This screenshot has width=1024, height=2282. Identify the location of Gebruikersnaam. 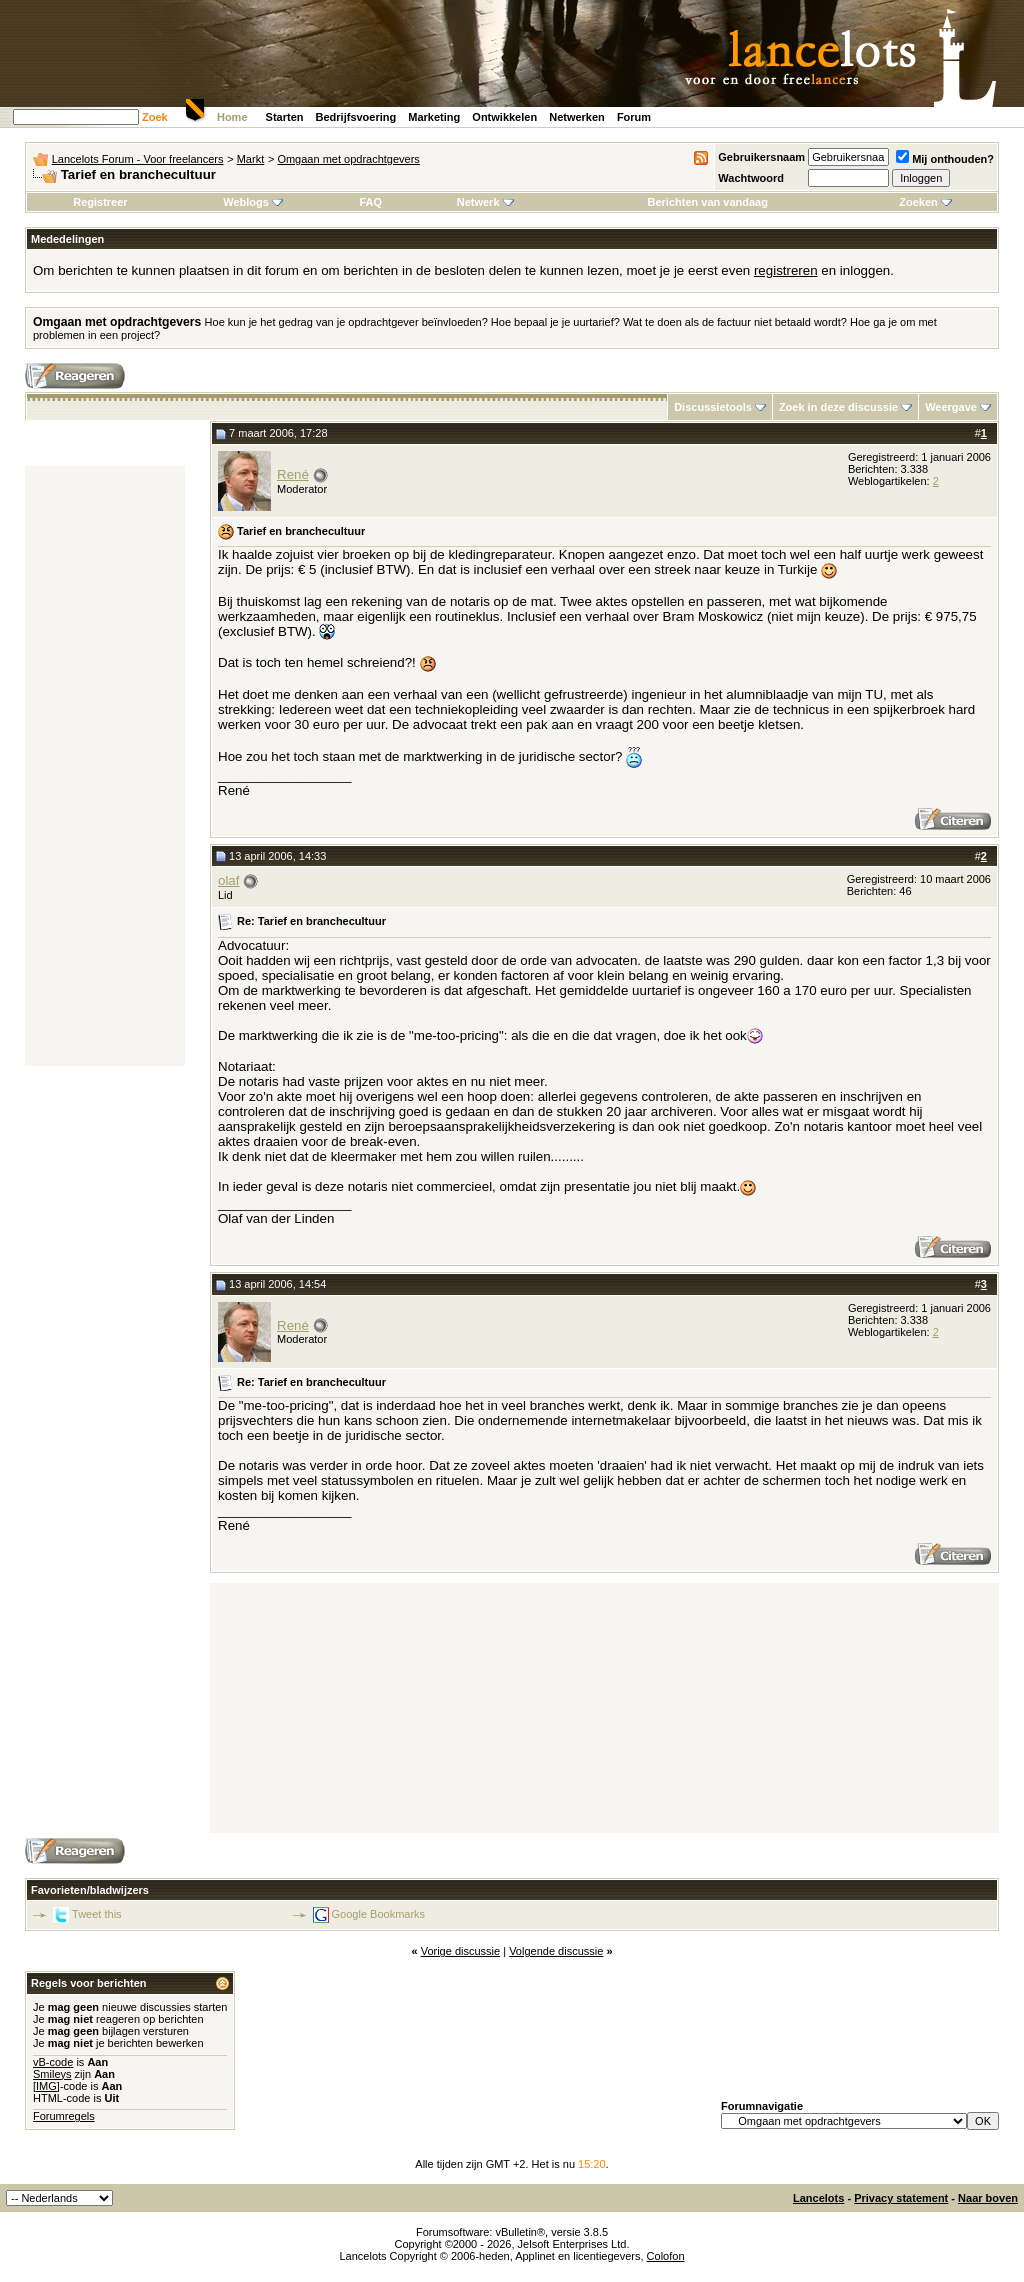
(761, 157).